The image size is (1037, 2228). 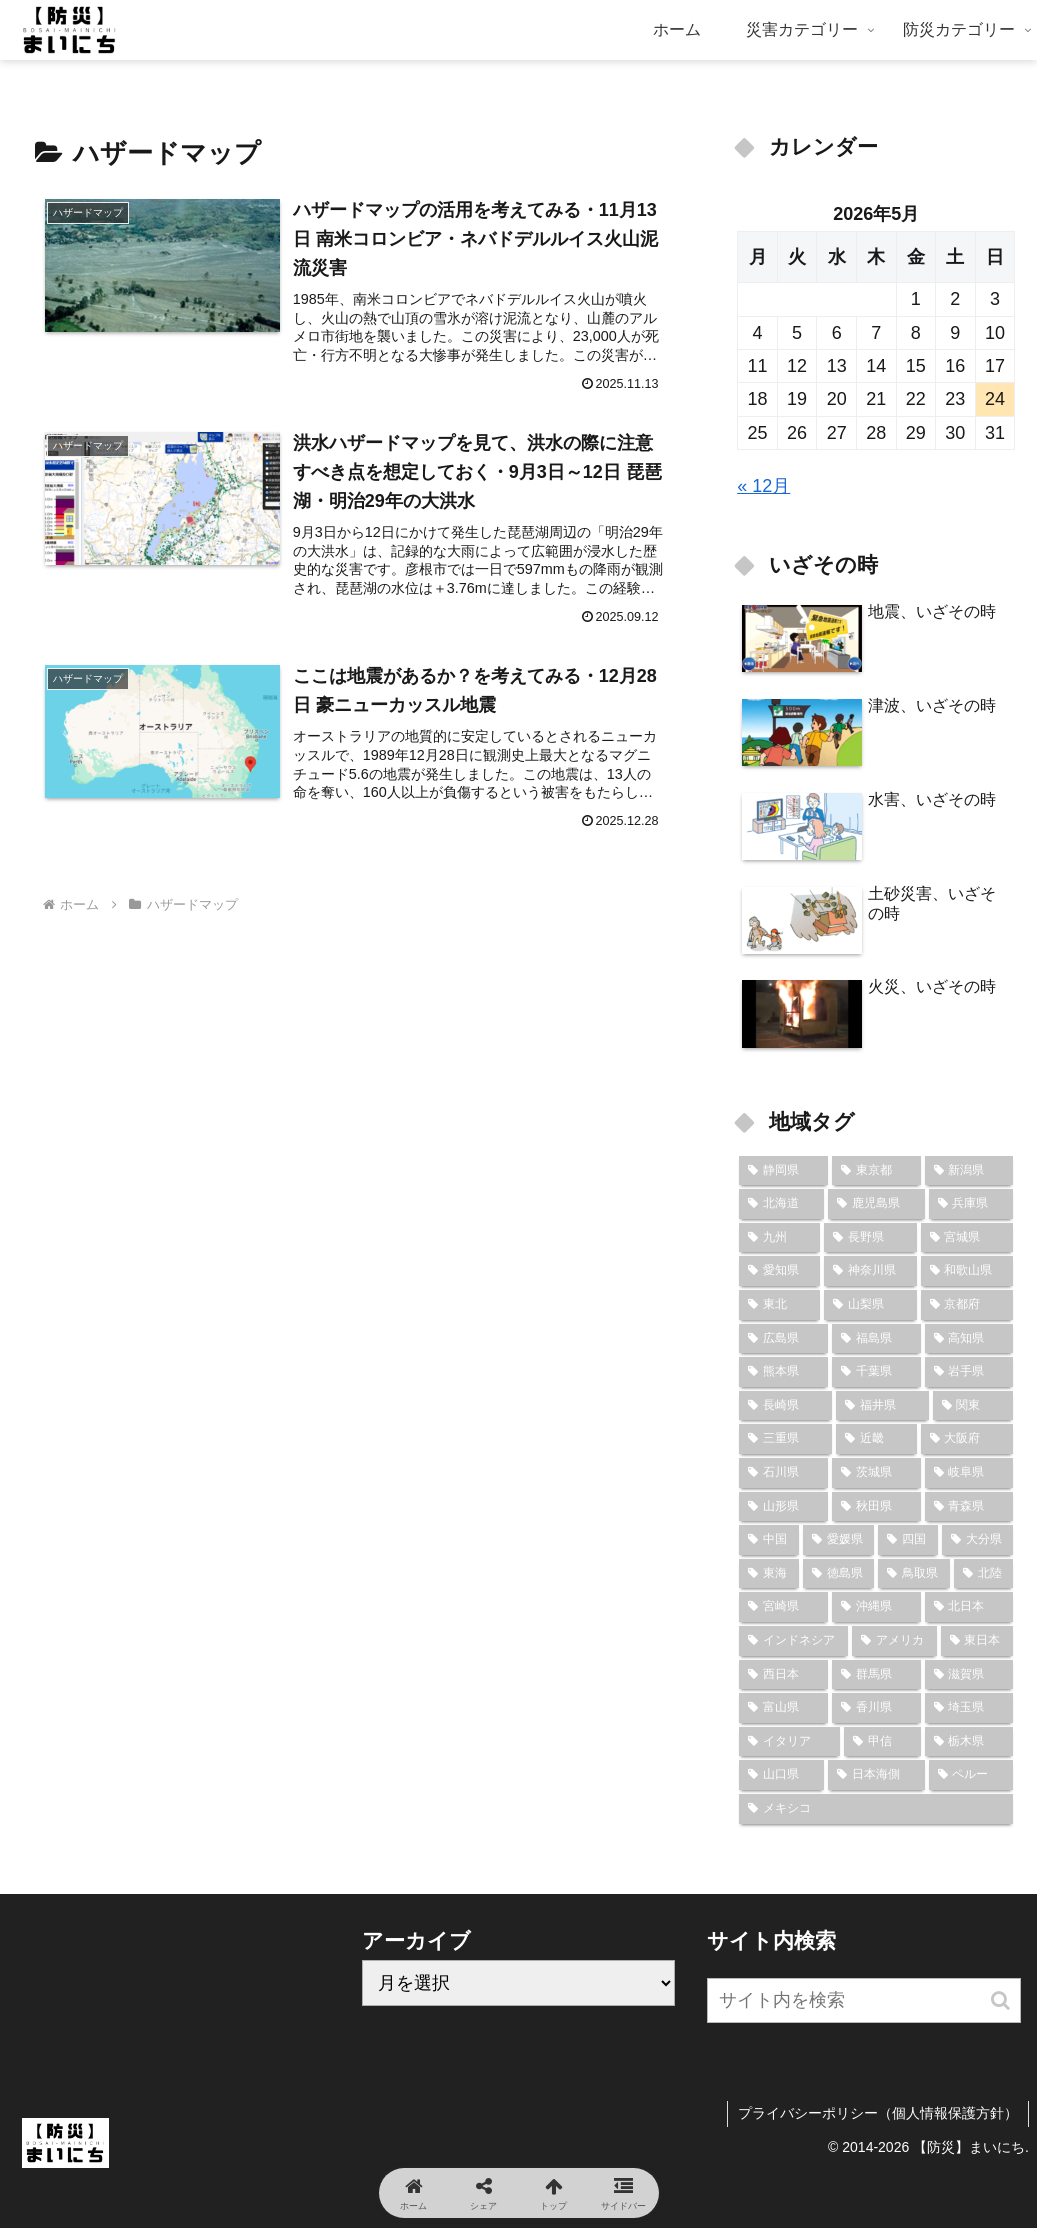 What do you see at coordinates (783, 1473) in the screenshot?
I see `[石川県 (8個の項目)]` at bounding box center [783, 1473].